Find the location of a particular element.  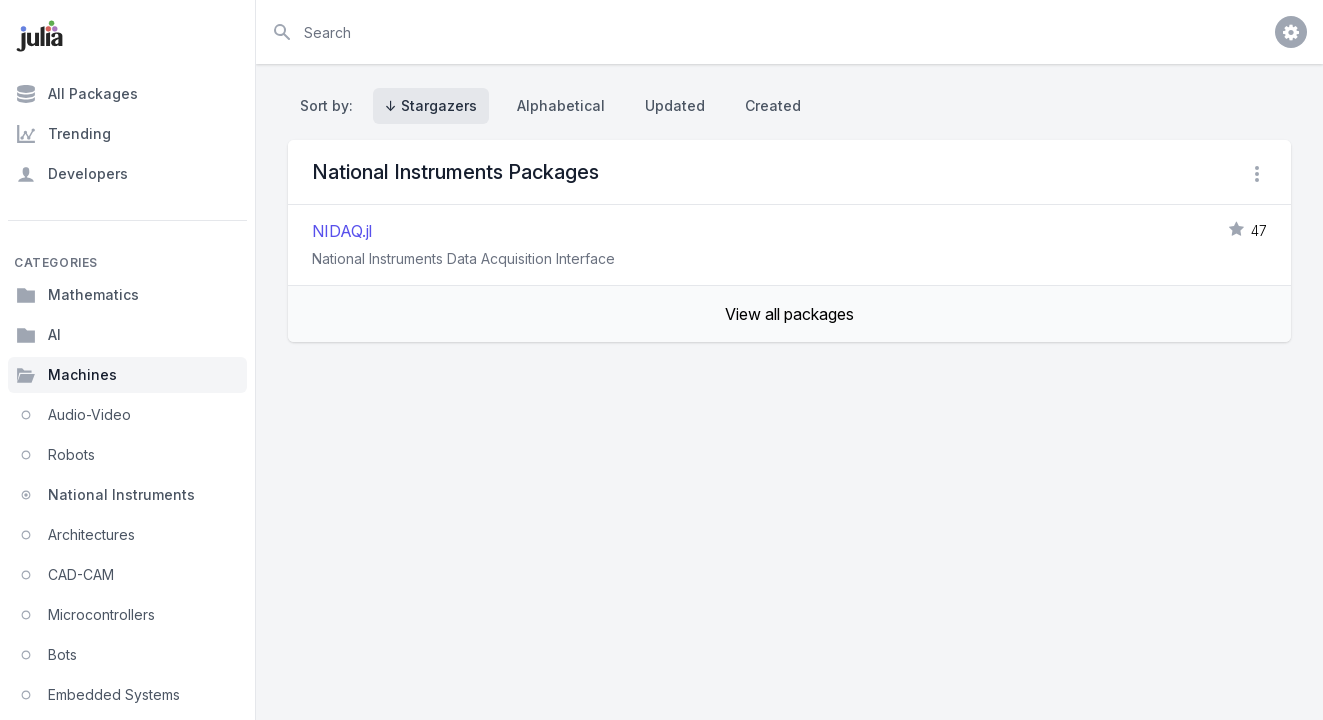

Sort by: is located at coordinates (330, 105).